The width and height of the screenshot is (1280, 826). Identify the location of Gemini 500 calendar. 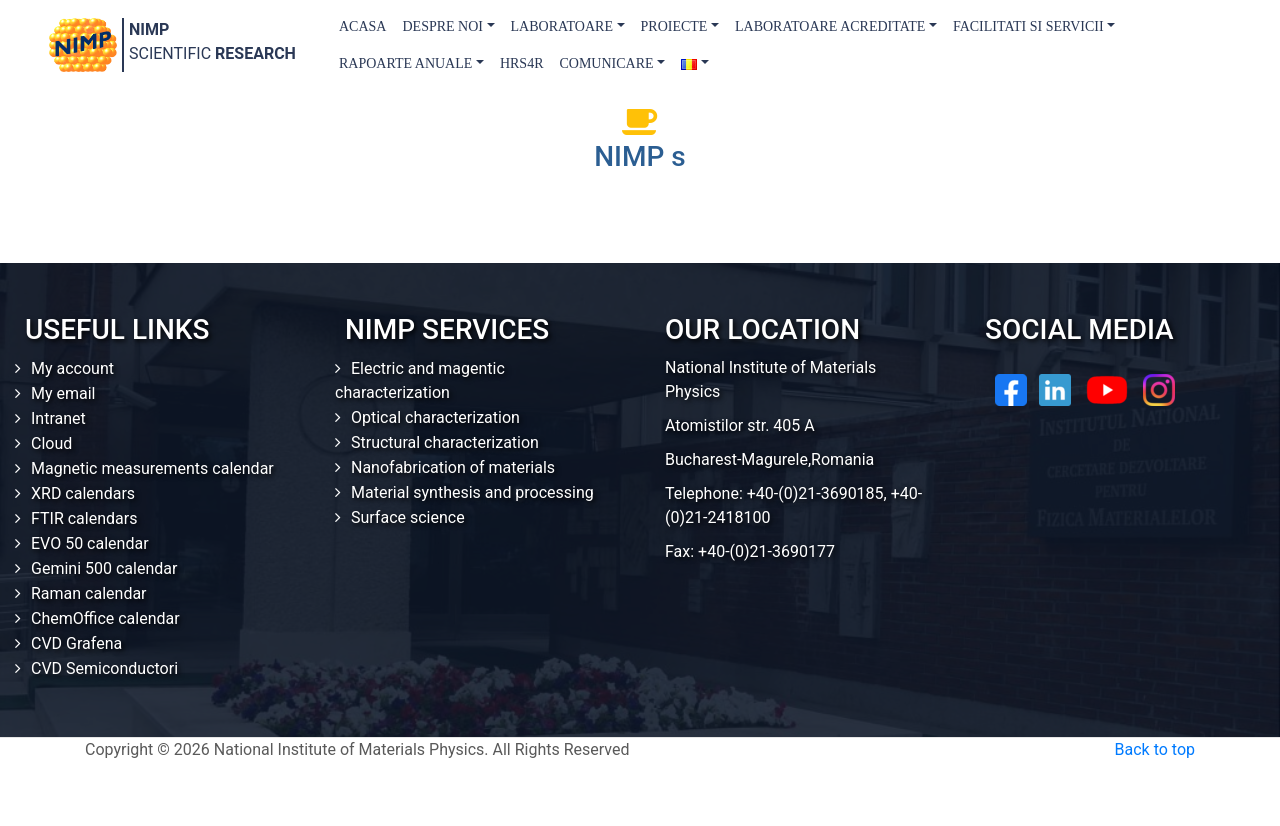
(104, 568).